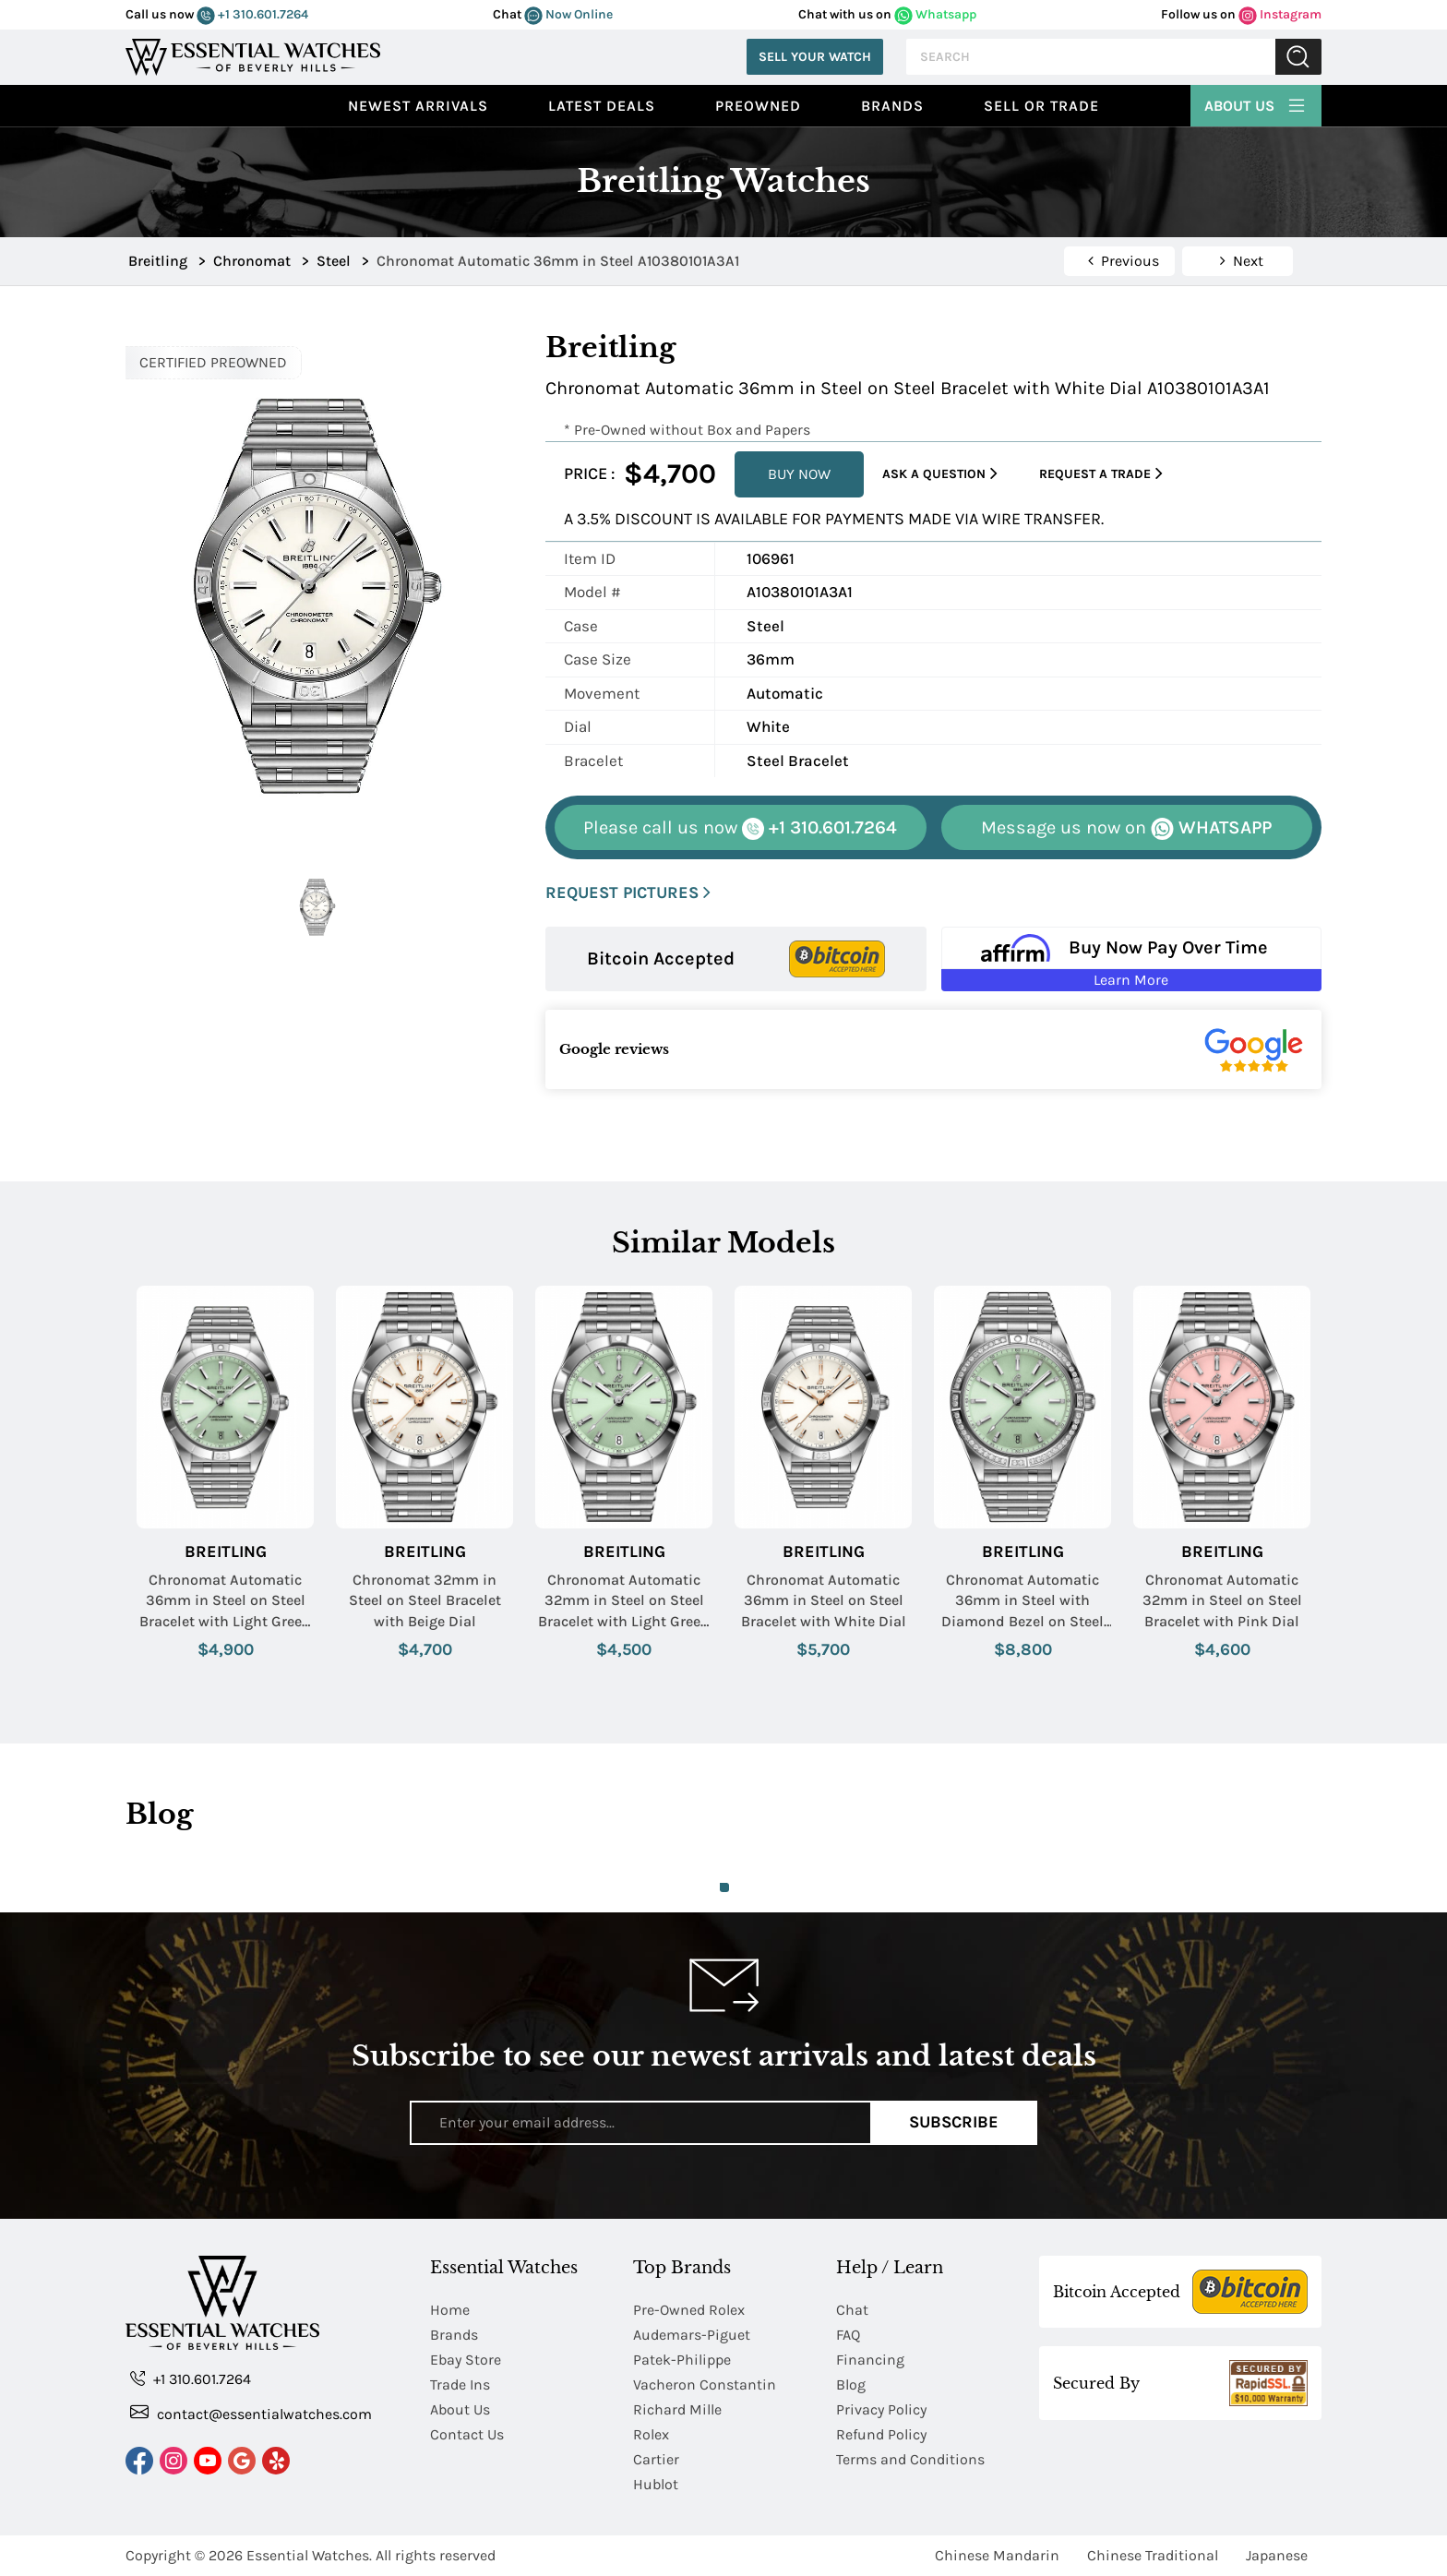  Describe the element at coordinates (1277, 2555) in the screenshot. I see `Japanese` at that location.